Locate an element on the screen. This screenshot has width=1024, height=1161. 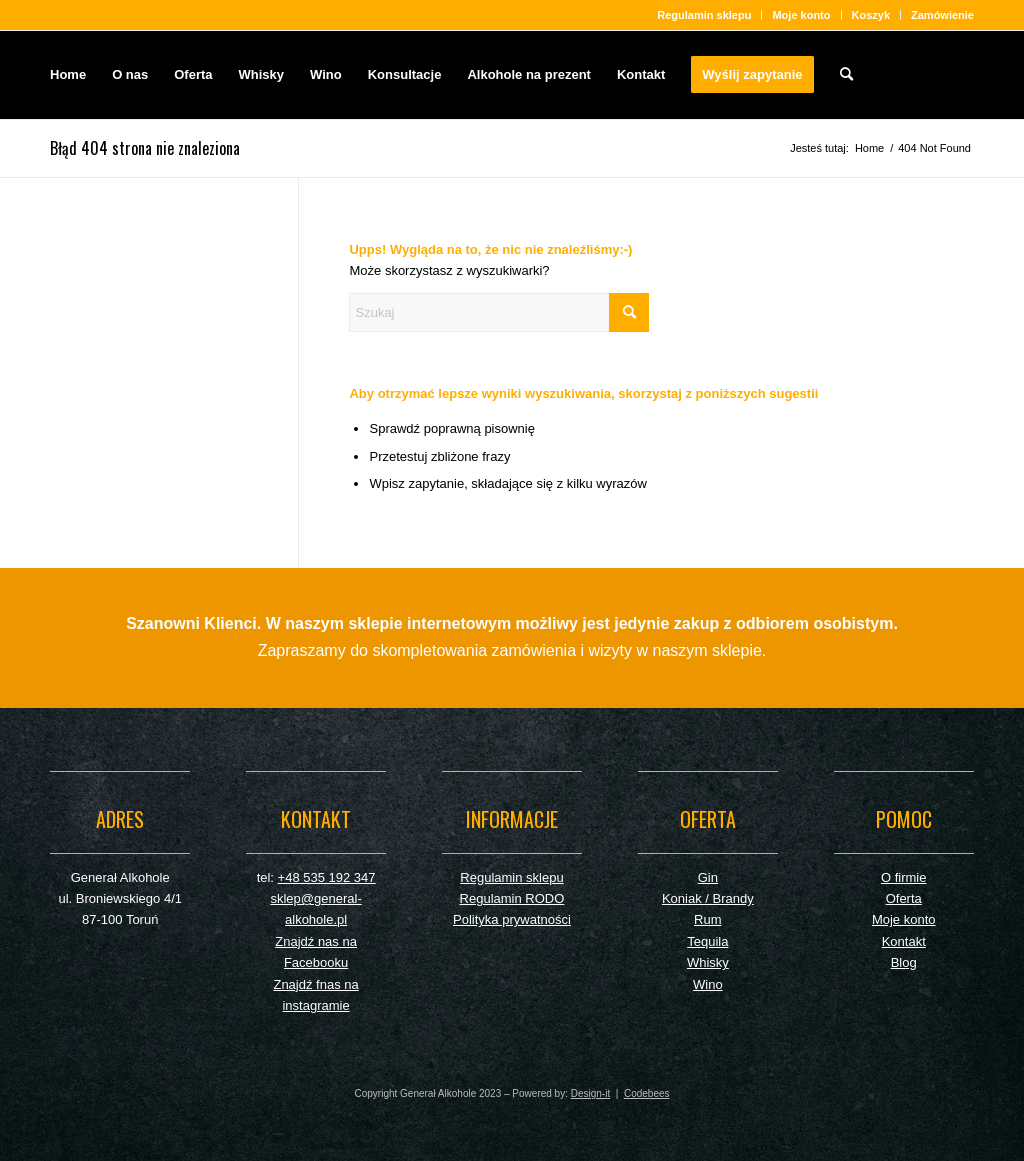
Zamówienie is located at coordinates (942, 15).